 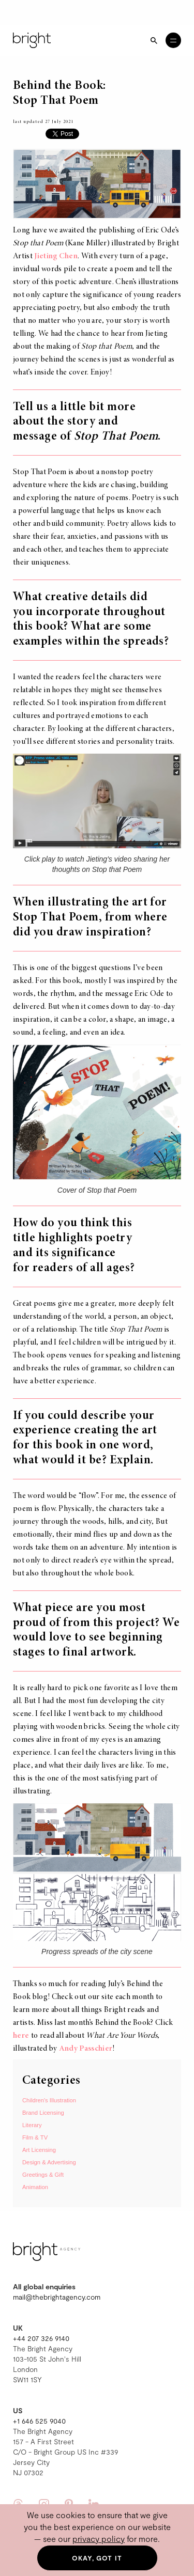 What do you see at coordinates (49, 2162) in the screenshot?
I see `Design & Advertising` at bounding box center [49, 2162].